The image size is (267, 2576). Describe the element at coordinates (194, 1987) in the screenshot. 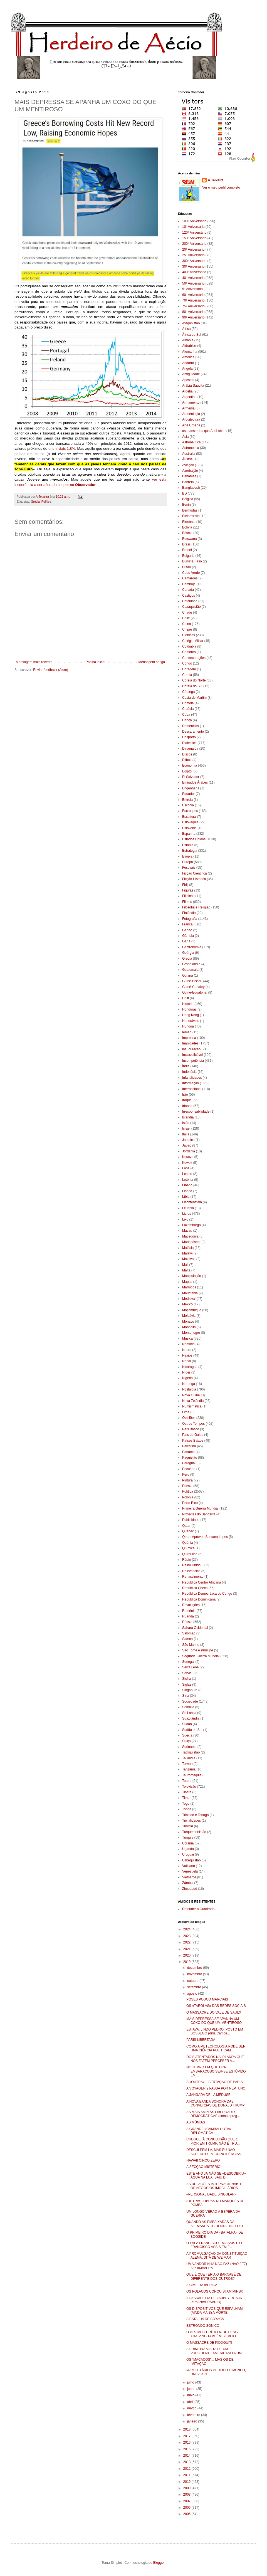

I see `setembro` at that location.